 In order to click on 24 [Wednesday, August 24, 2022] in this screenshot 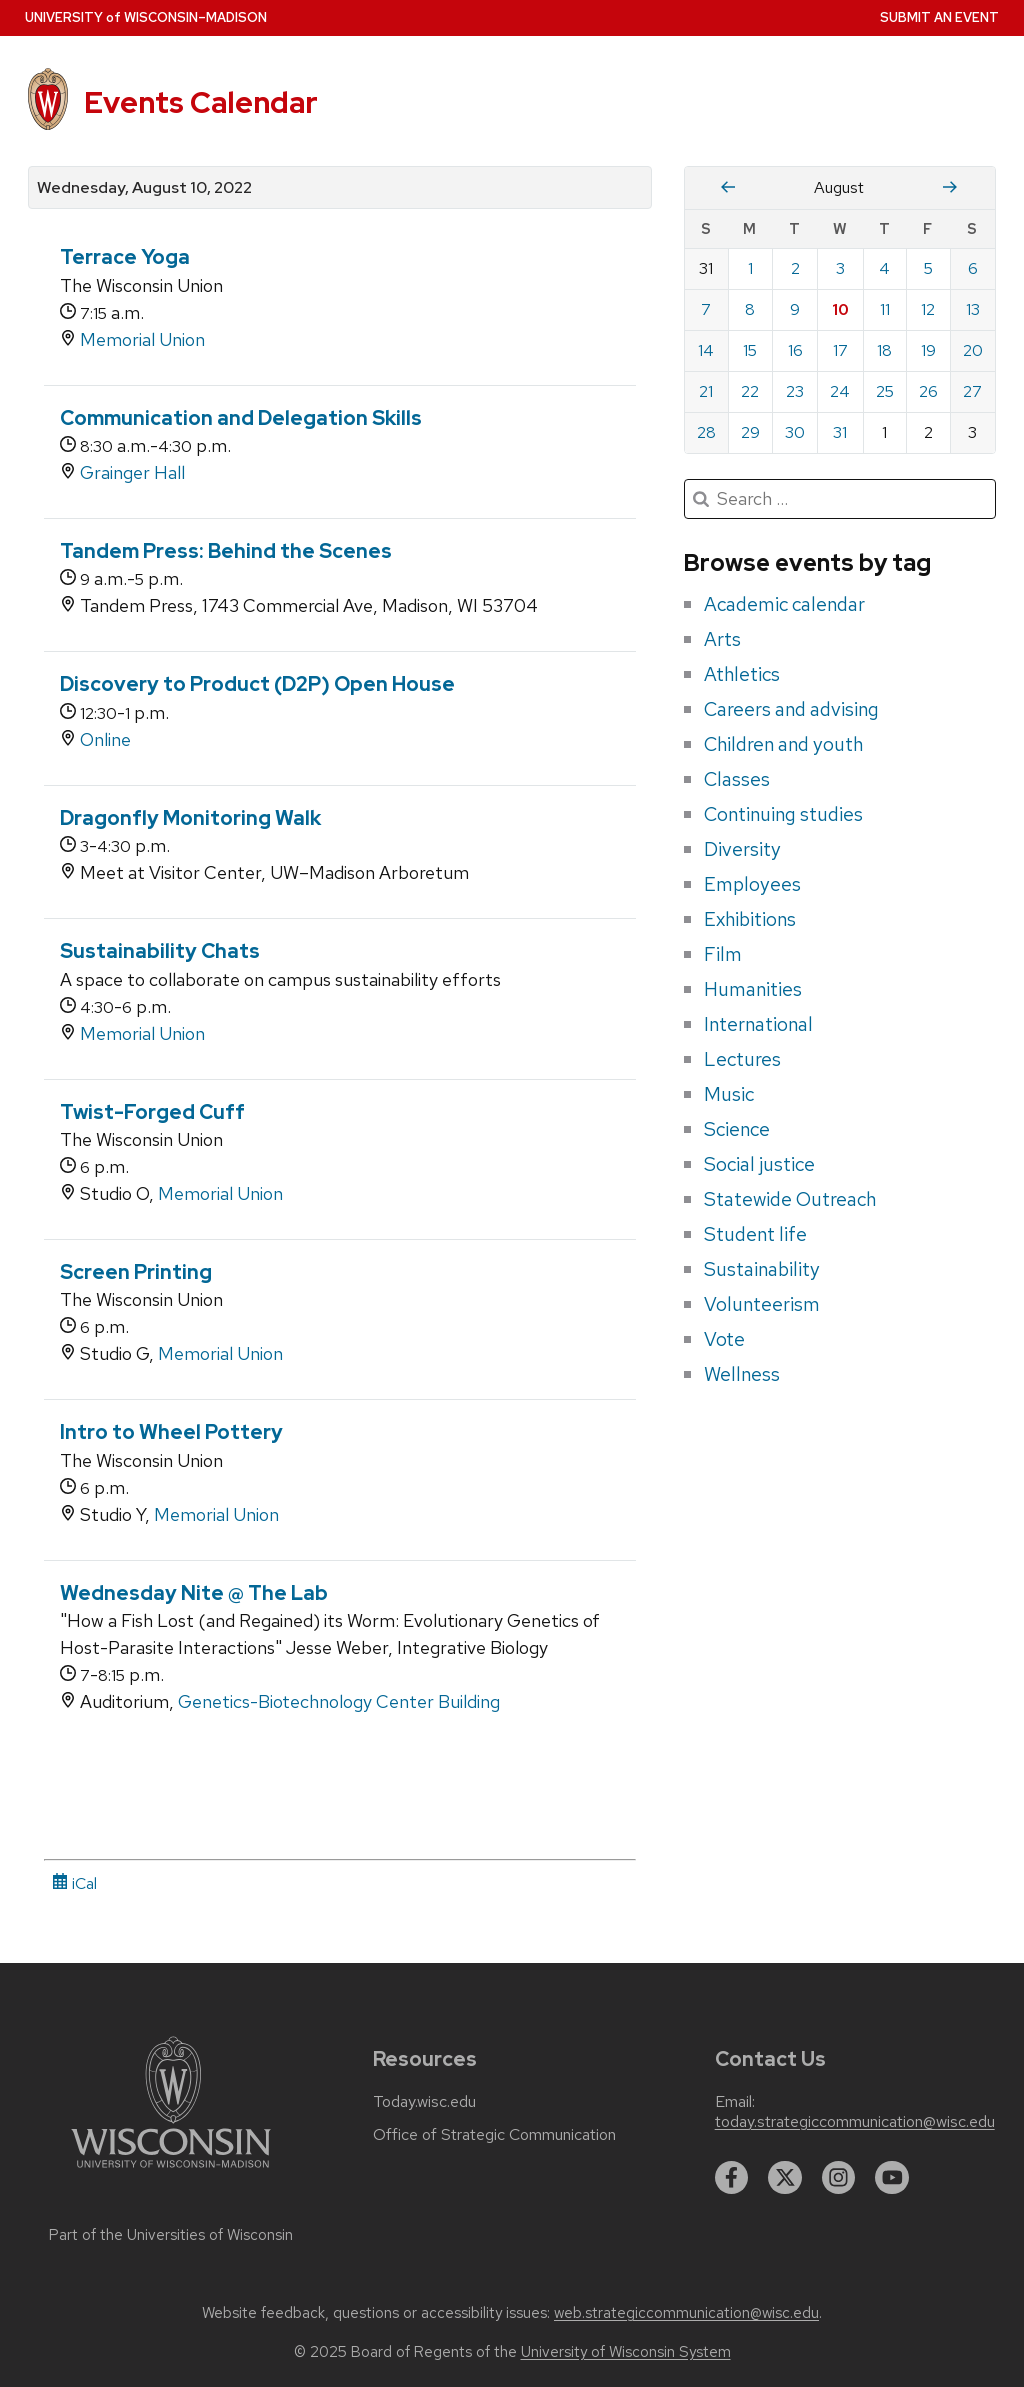, I will do `click(840, 391)`.